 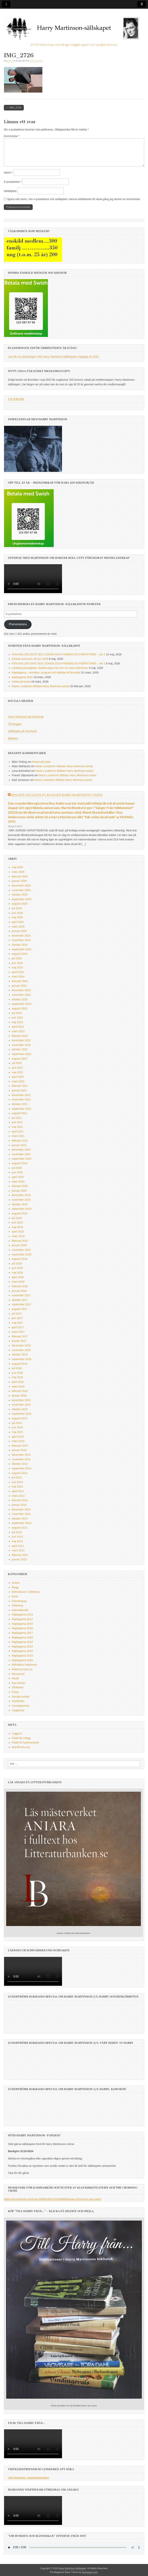 What do you see at coordinates (18, 976) in the screenshot?
I see `mars 2024` at bounding box center [18, 976].